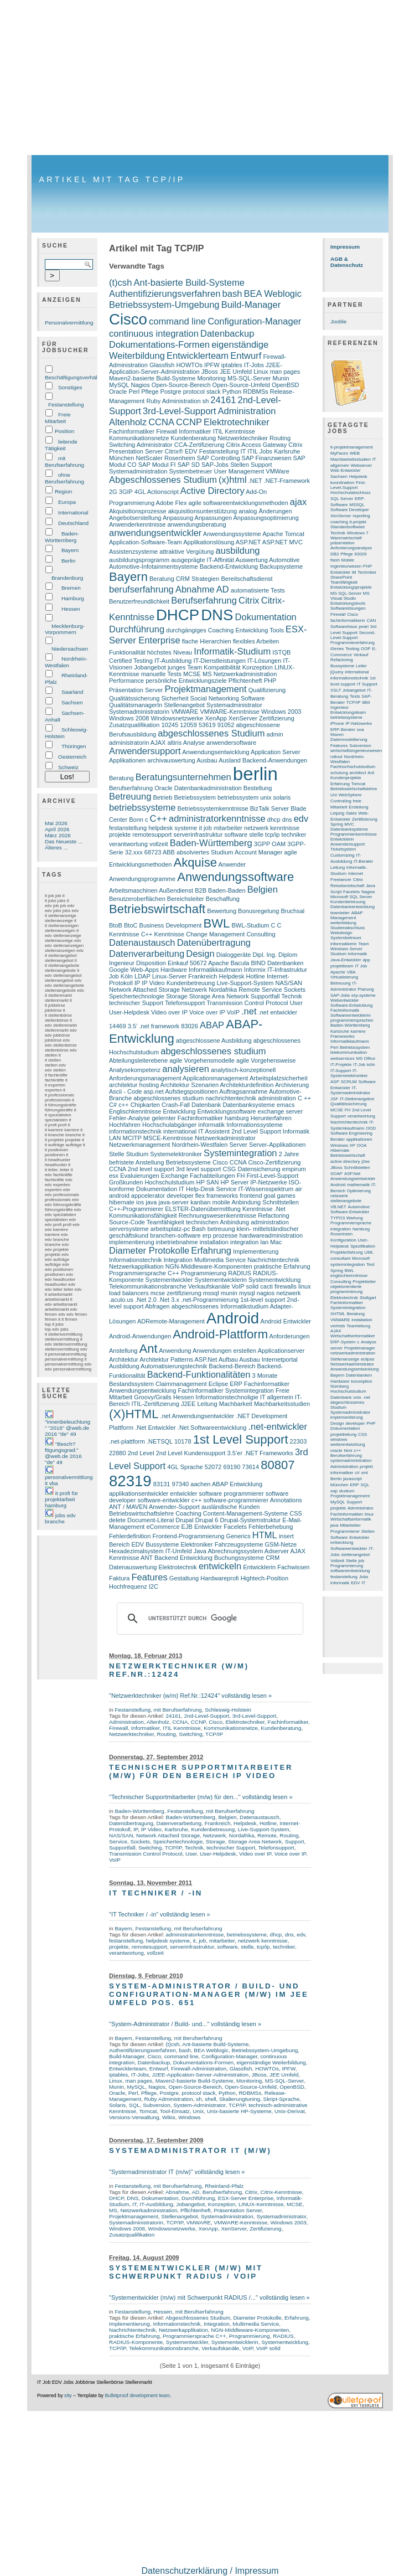 This screenshot has width=420, height=2576. I want to click on Monitoring, so click(211, 378).